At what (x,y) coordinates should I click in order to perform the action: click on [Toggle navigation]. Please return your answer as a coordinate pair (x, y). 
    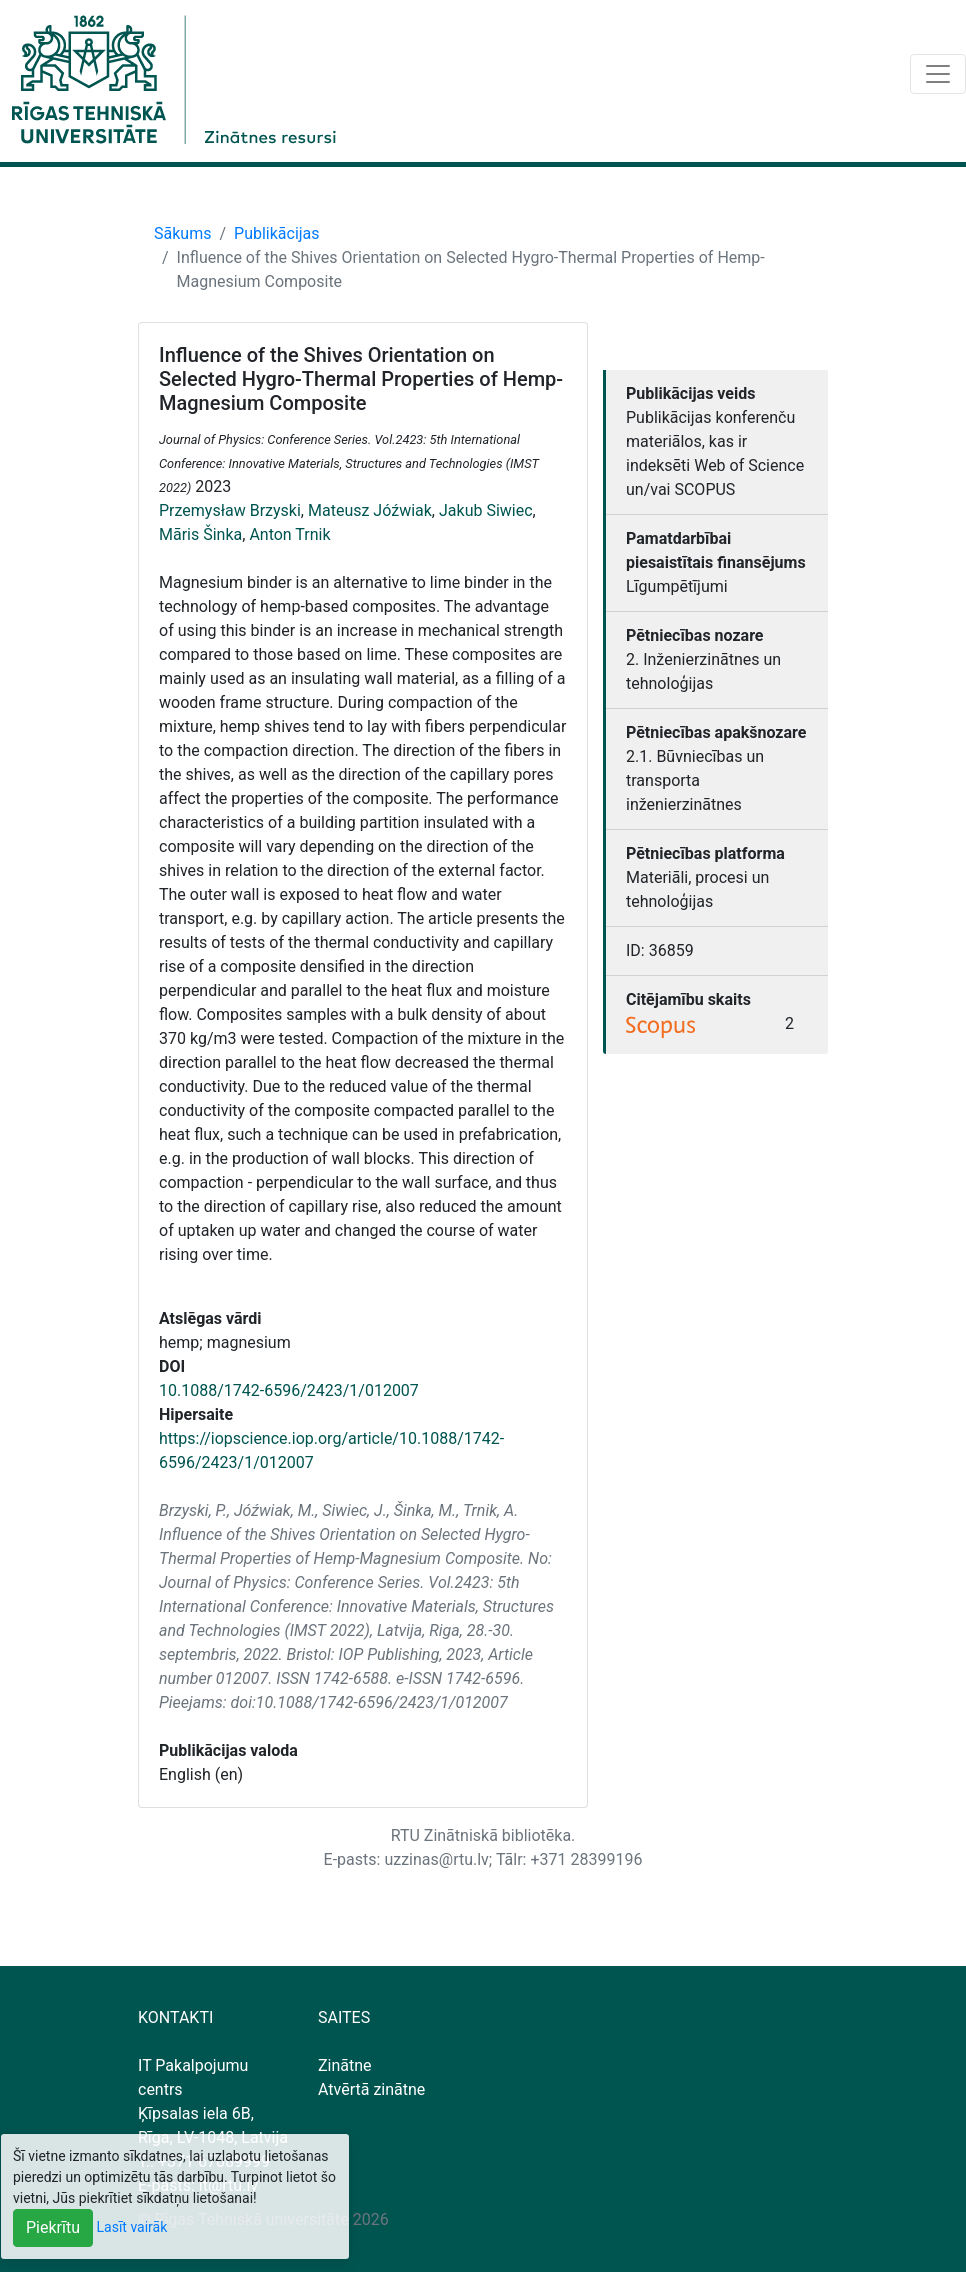
    Looking at the image, I should click on (938, 74).